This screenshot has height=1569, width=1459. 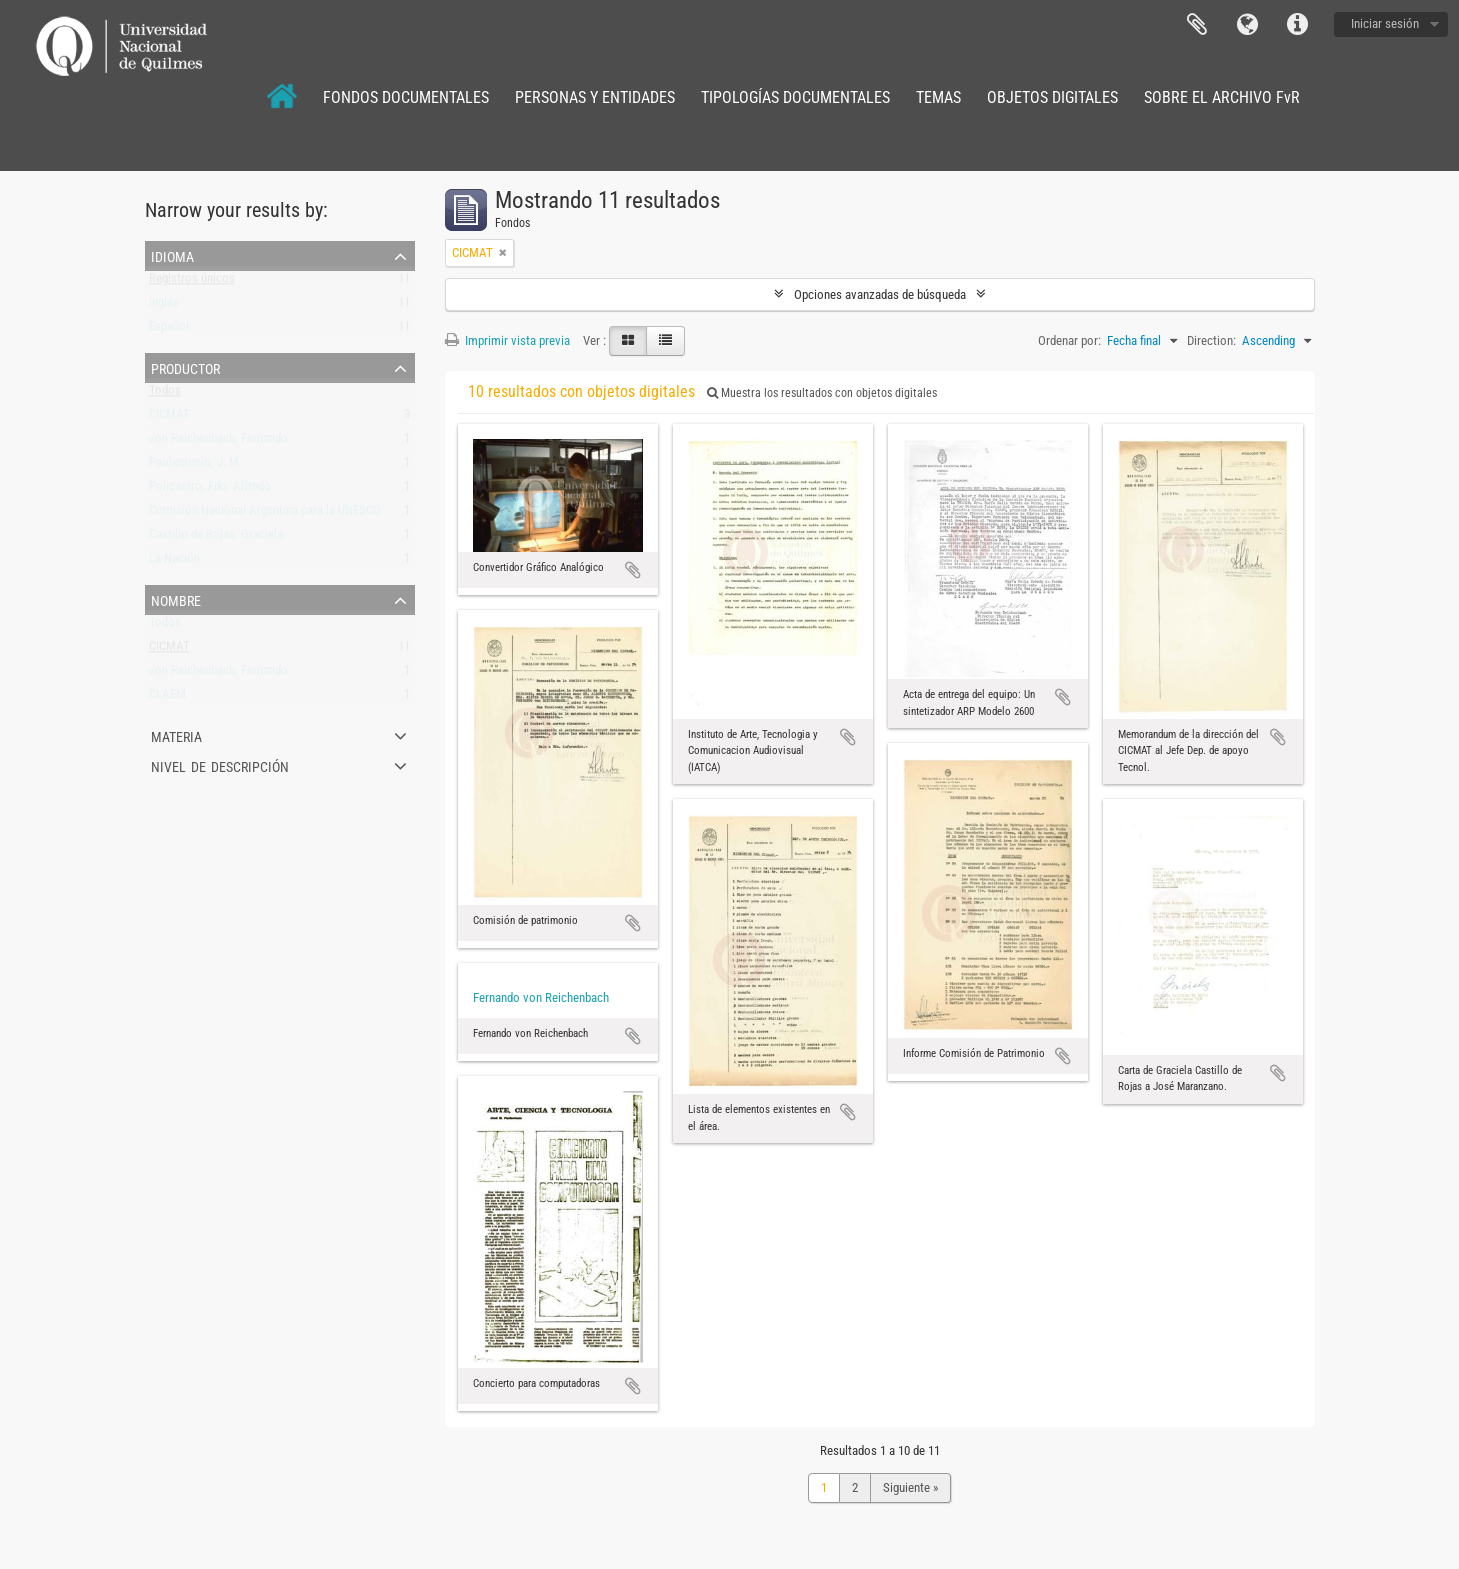 What do you see at coordinates (195, 466) in the screenshot?
I see `Paolantonio, J. M.` at bounding box center [195, 466].